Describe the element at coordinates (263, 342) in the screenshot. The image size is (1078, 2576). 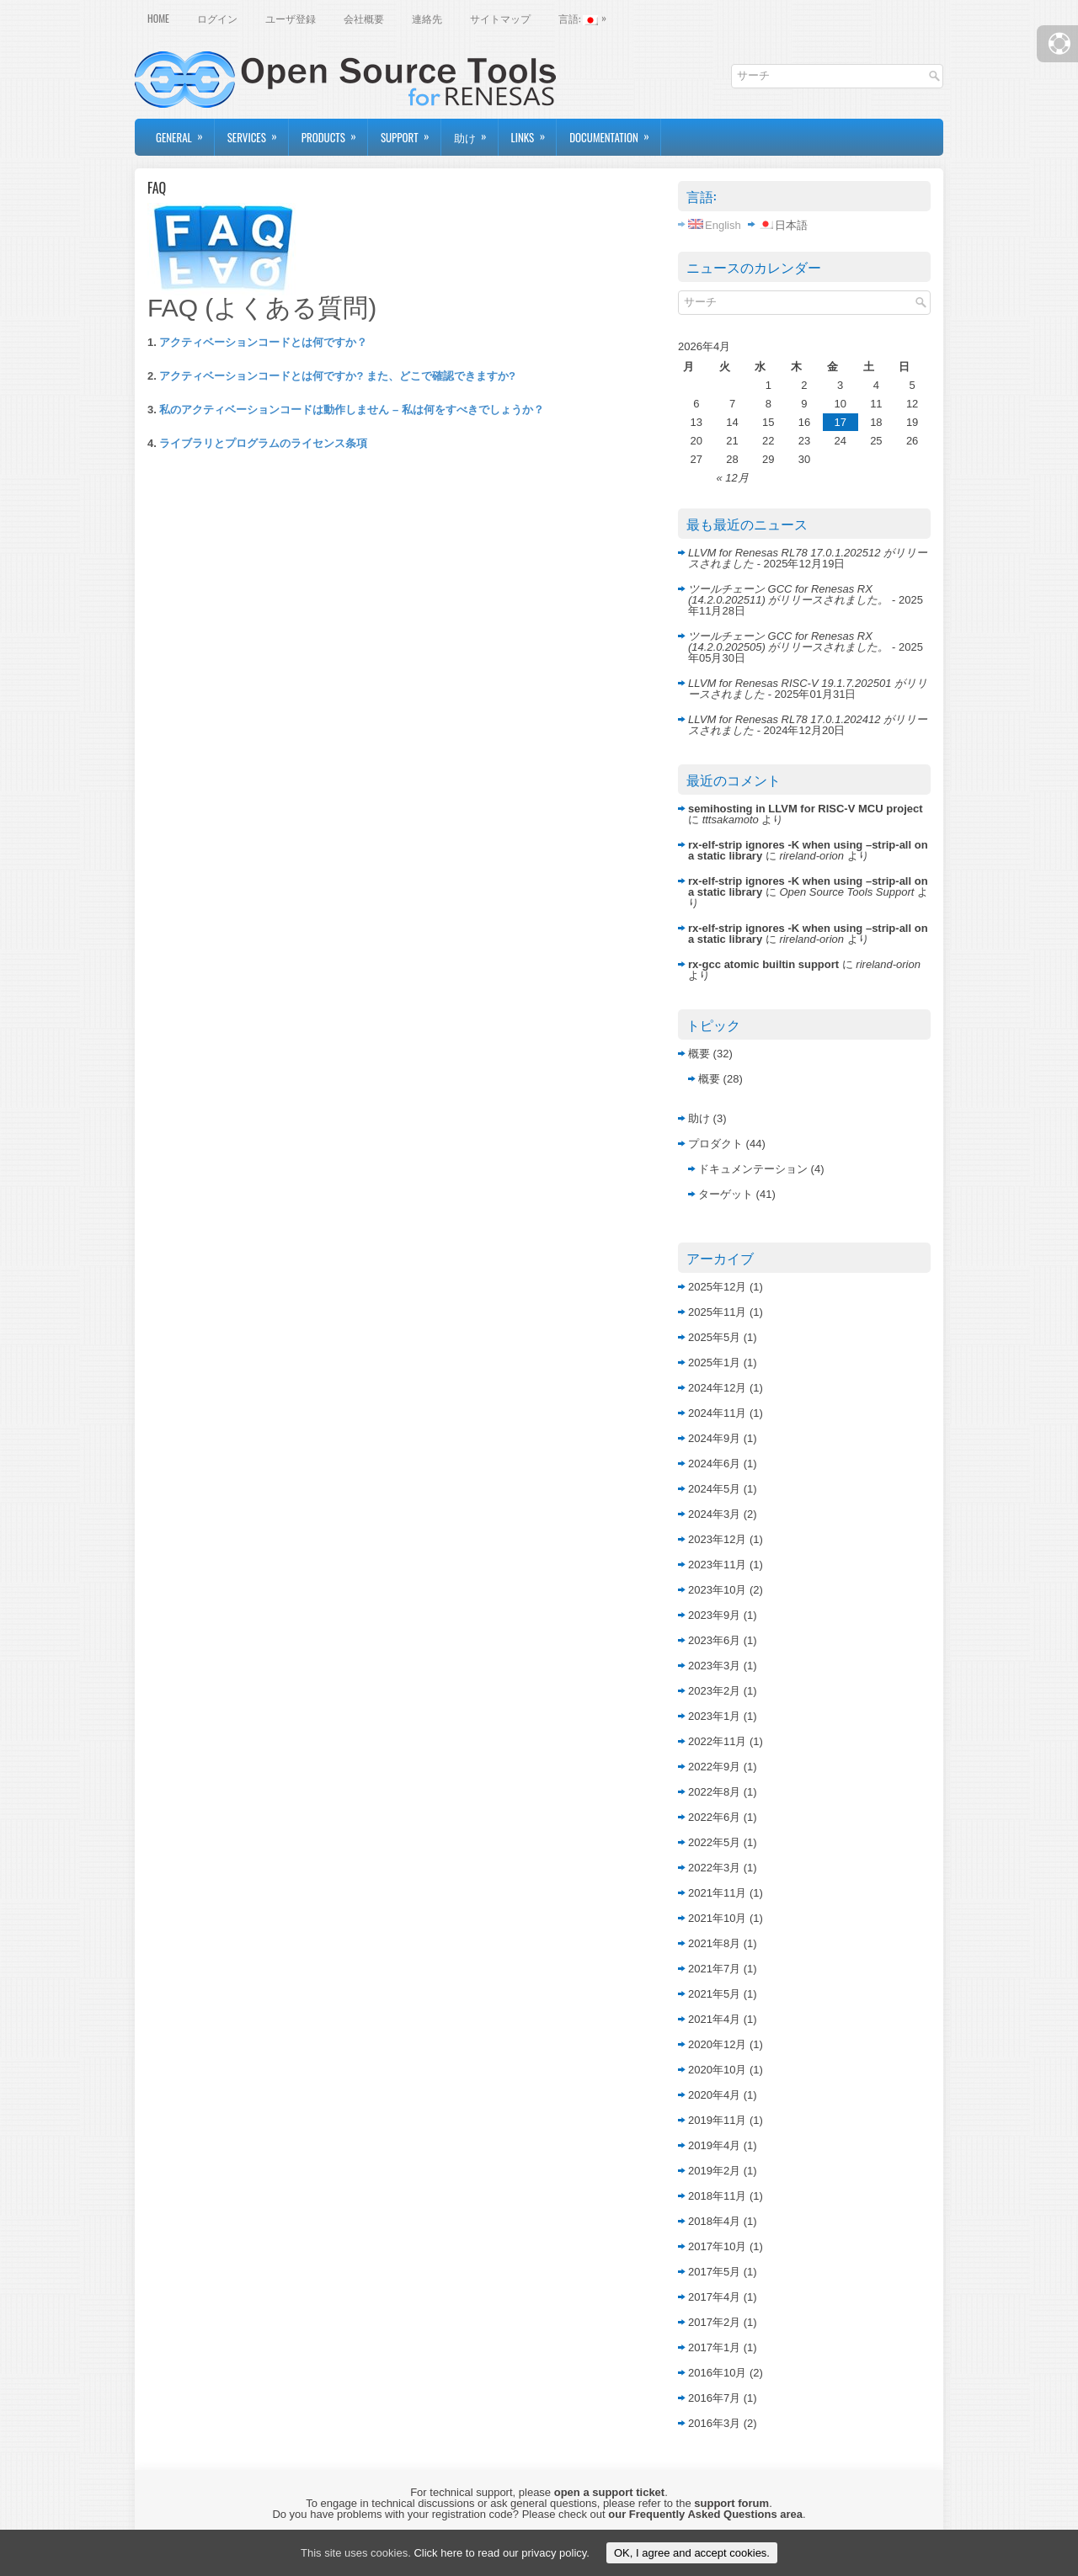
I see `アクティベーションコードとは何ですか？` at that location.